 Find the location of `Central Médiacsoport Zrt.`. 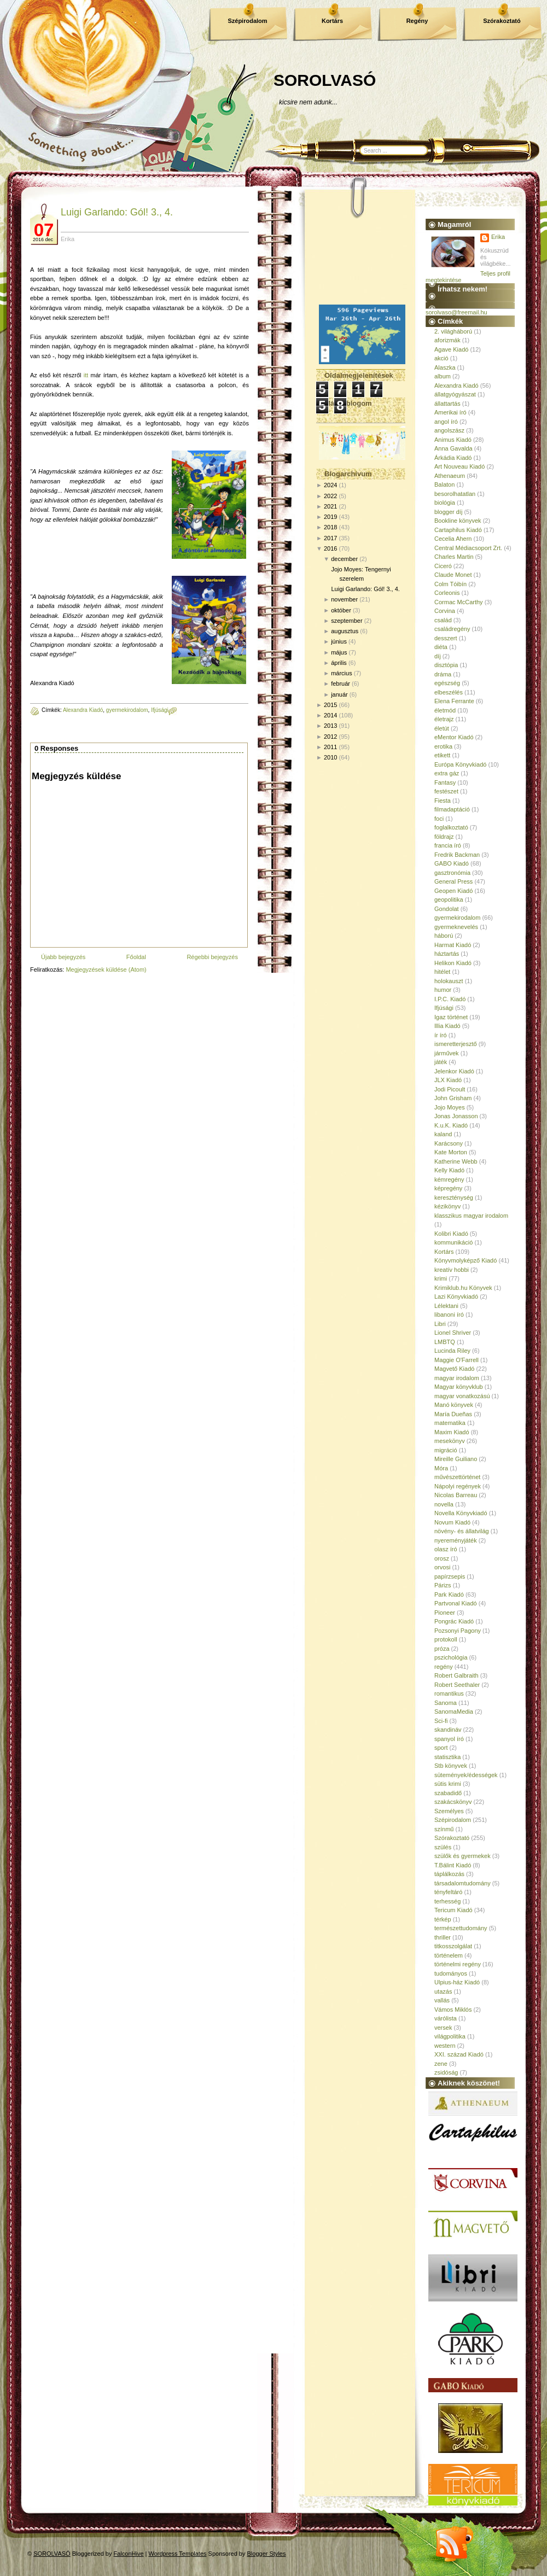

Central Médiacsoport Zrt. is located at coordinates (468, 548).